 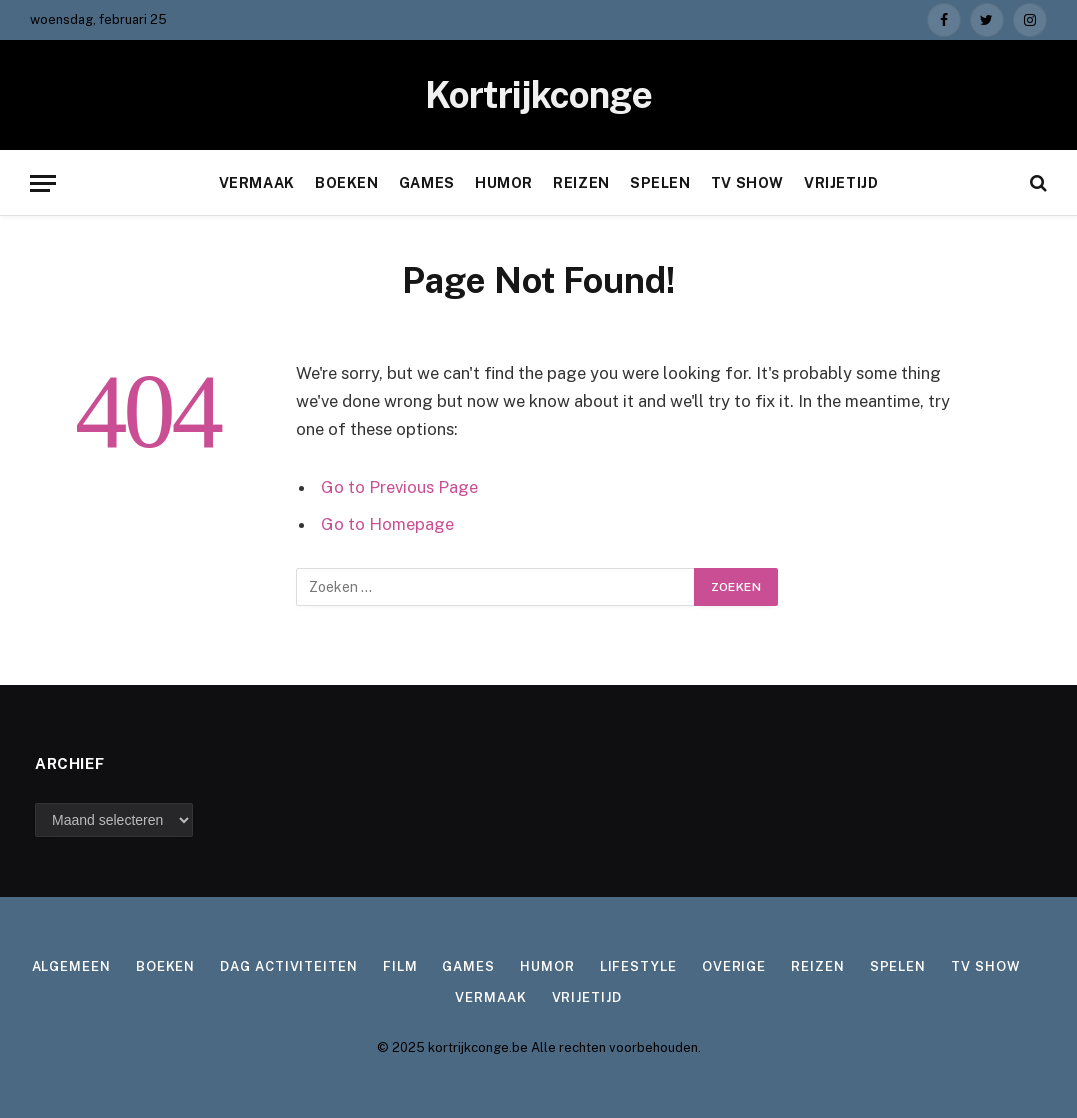 What do you see at coordinates (71, 966) in the screenshot?
I see `Algemeen` at bounding box center [71, 966].